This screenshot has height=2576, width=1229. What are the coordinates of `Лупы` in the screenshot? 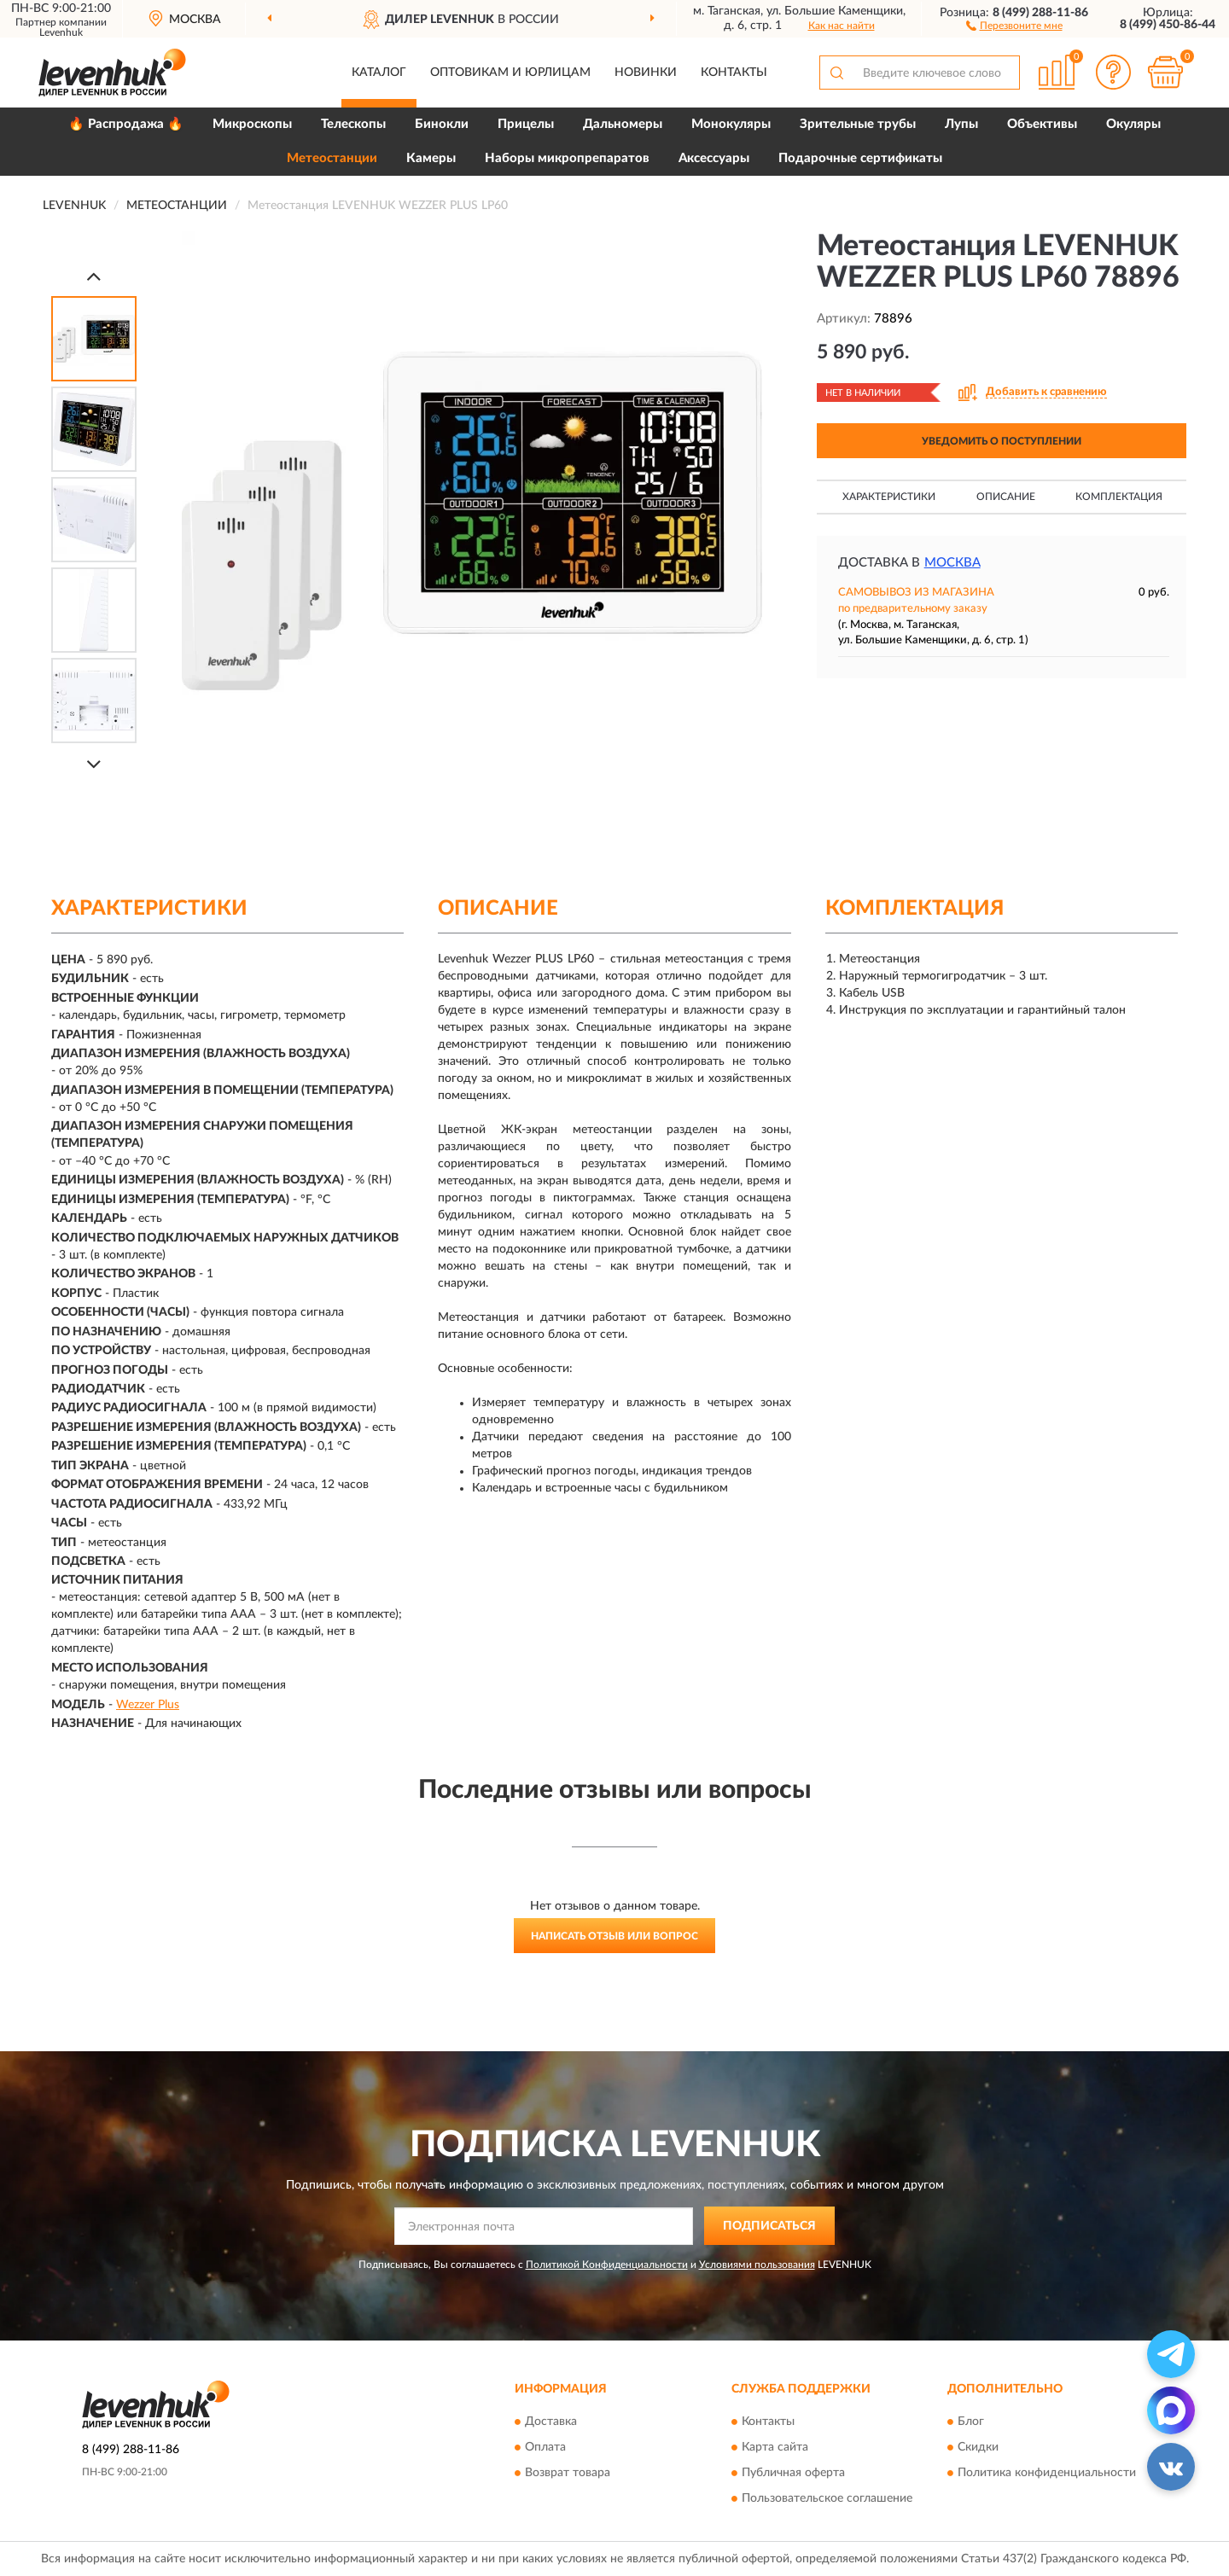 It's located at (961, 124).